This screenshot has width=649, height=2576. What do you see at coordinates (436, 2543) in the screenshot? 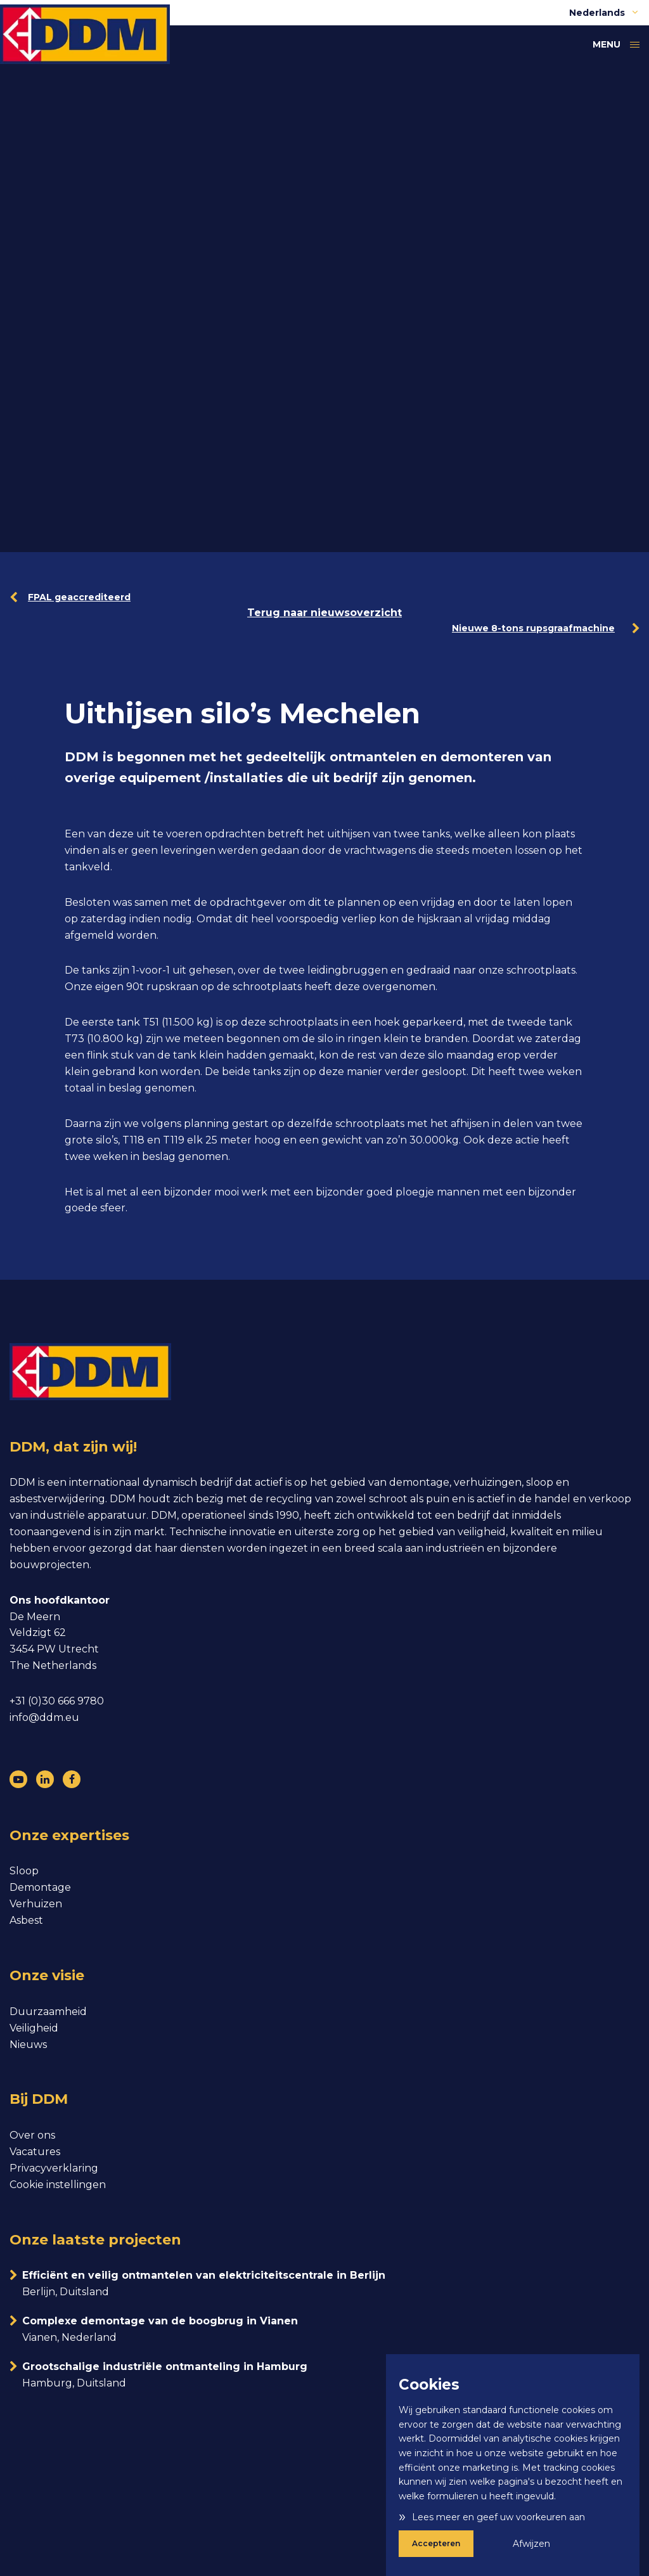
I see `Accepteren` at bounding box center [436, 2543].